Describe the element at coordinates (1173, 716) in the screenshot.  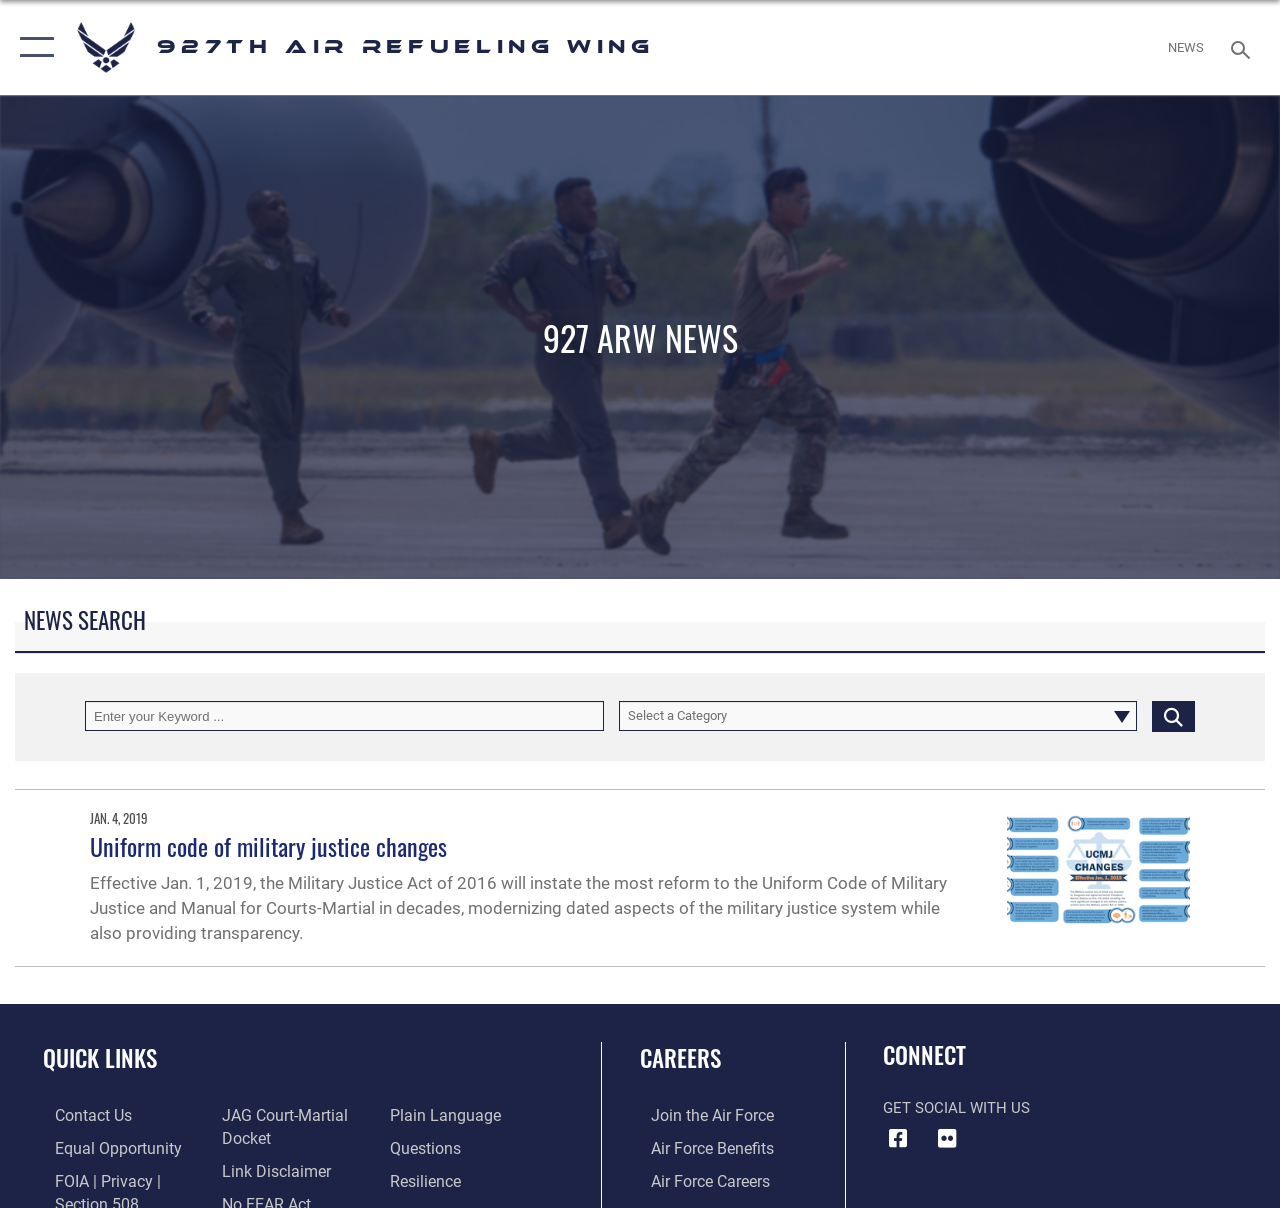
I see `[Click button to search]` at that location.